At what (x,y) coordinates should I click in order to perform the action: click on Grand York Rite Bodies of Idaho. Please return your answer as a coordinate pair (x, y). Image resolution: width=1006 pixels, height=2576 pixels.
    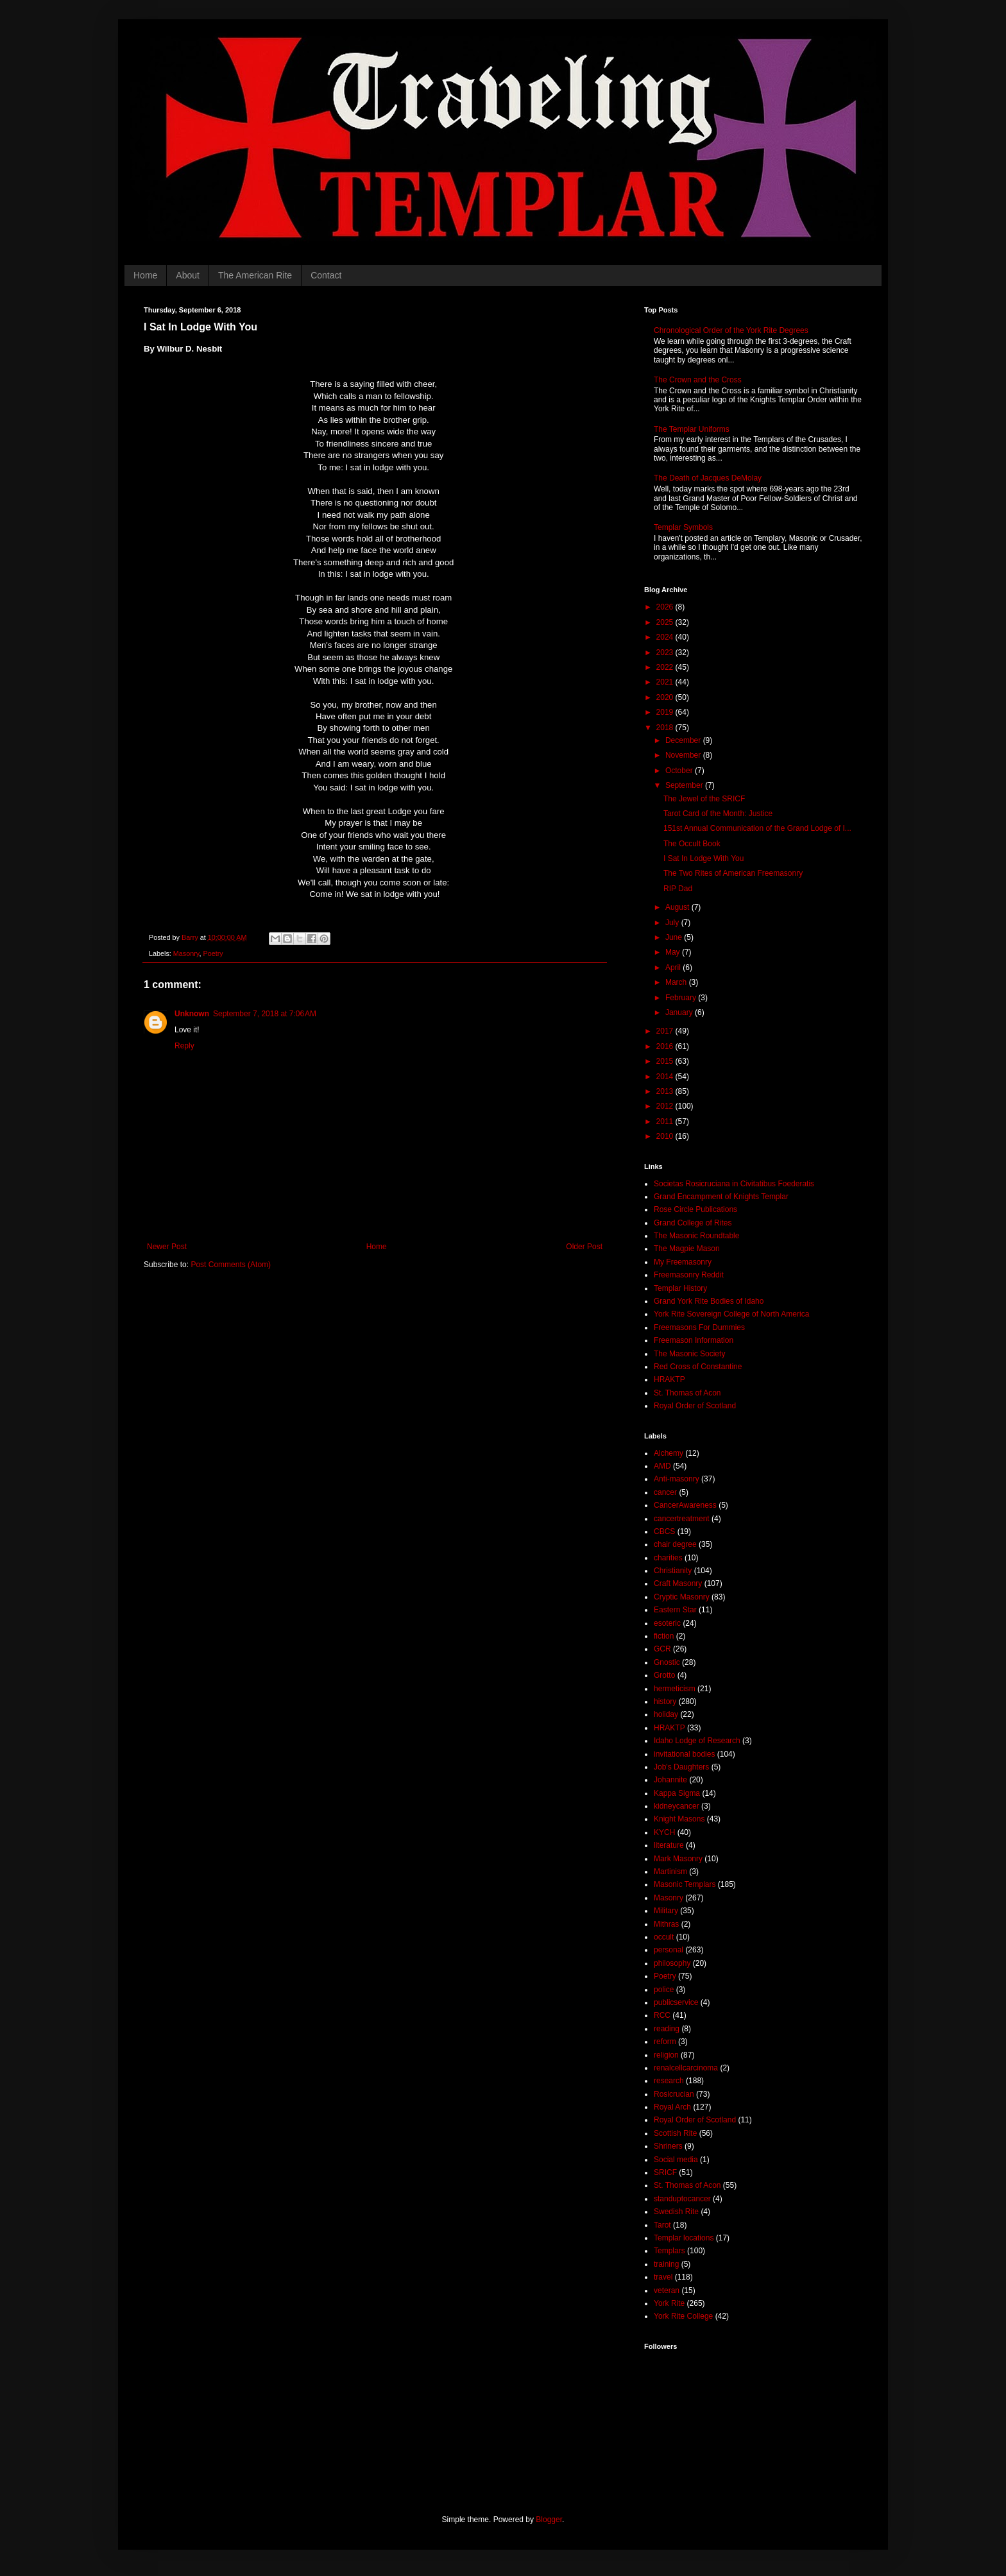
    Looking at the image, I should click on (708, 1301).